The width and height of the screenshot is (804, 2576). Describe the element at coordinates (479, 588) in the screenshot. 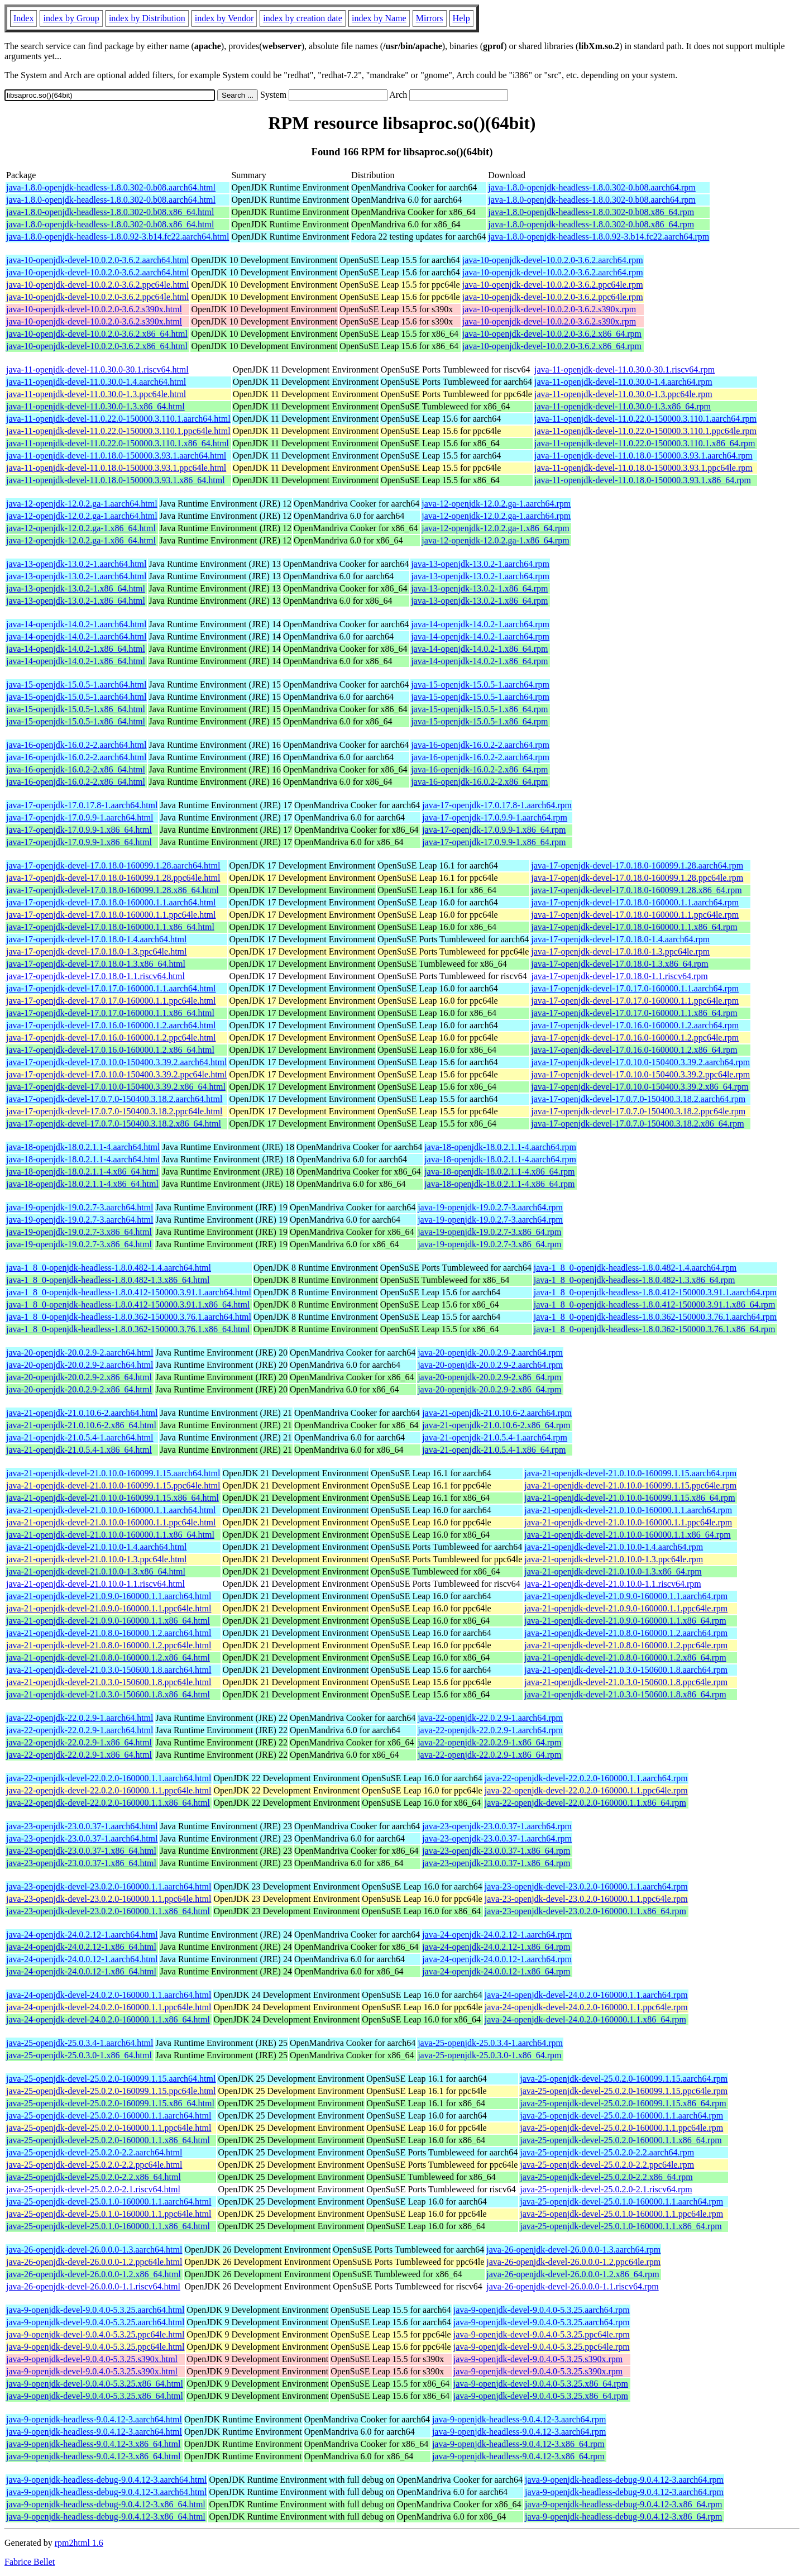

I see `java-13-openjdk-13.0.2-1.x86_64.rpm` at that location.